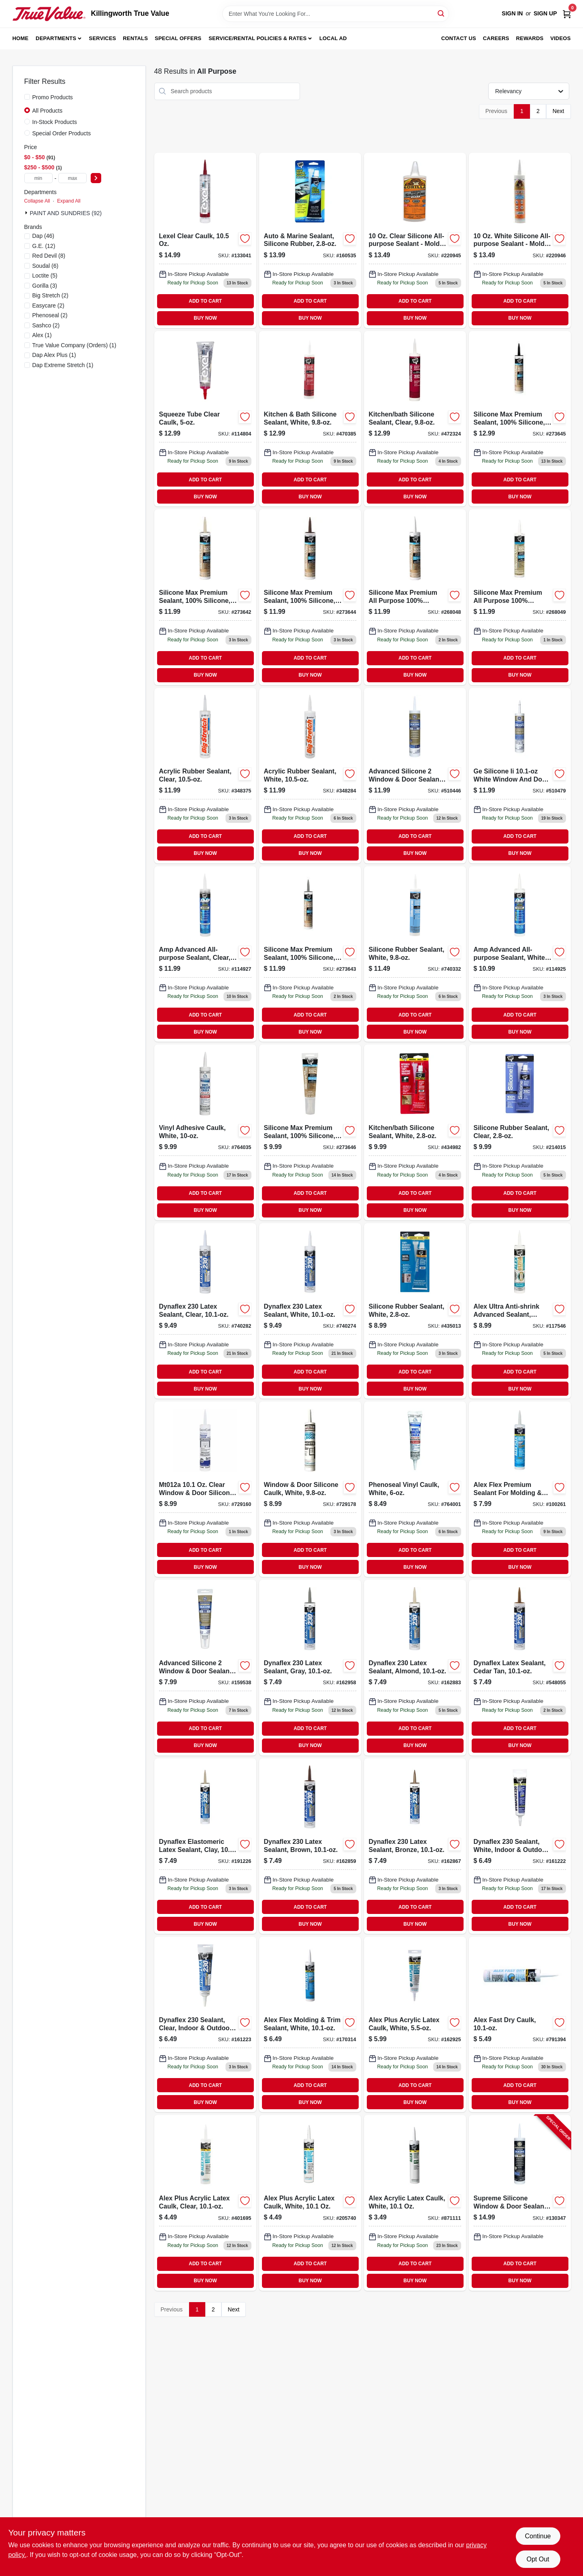 The height and width of the screenshot is (2576, 583). Describe the element at coordinates (27, 212) in the screenshot. I see `[Expand node]` at that location.